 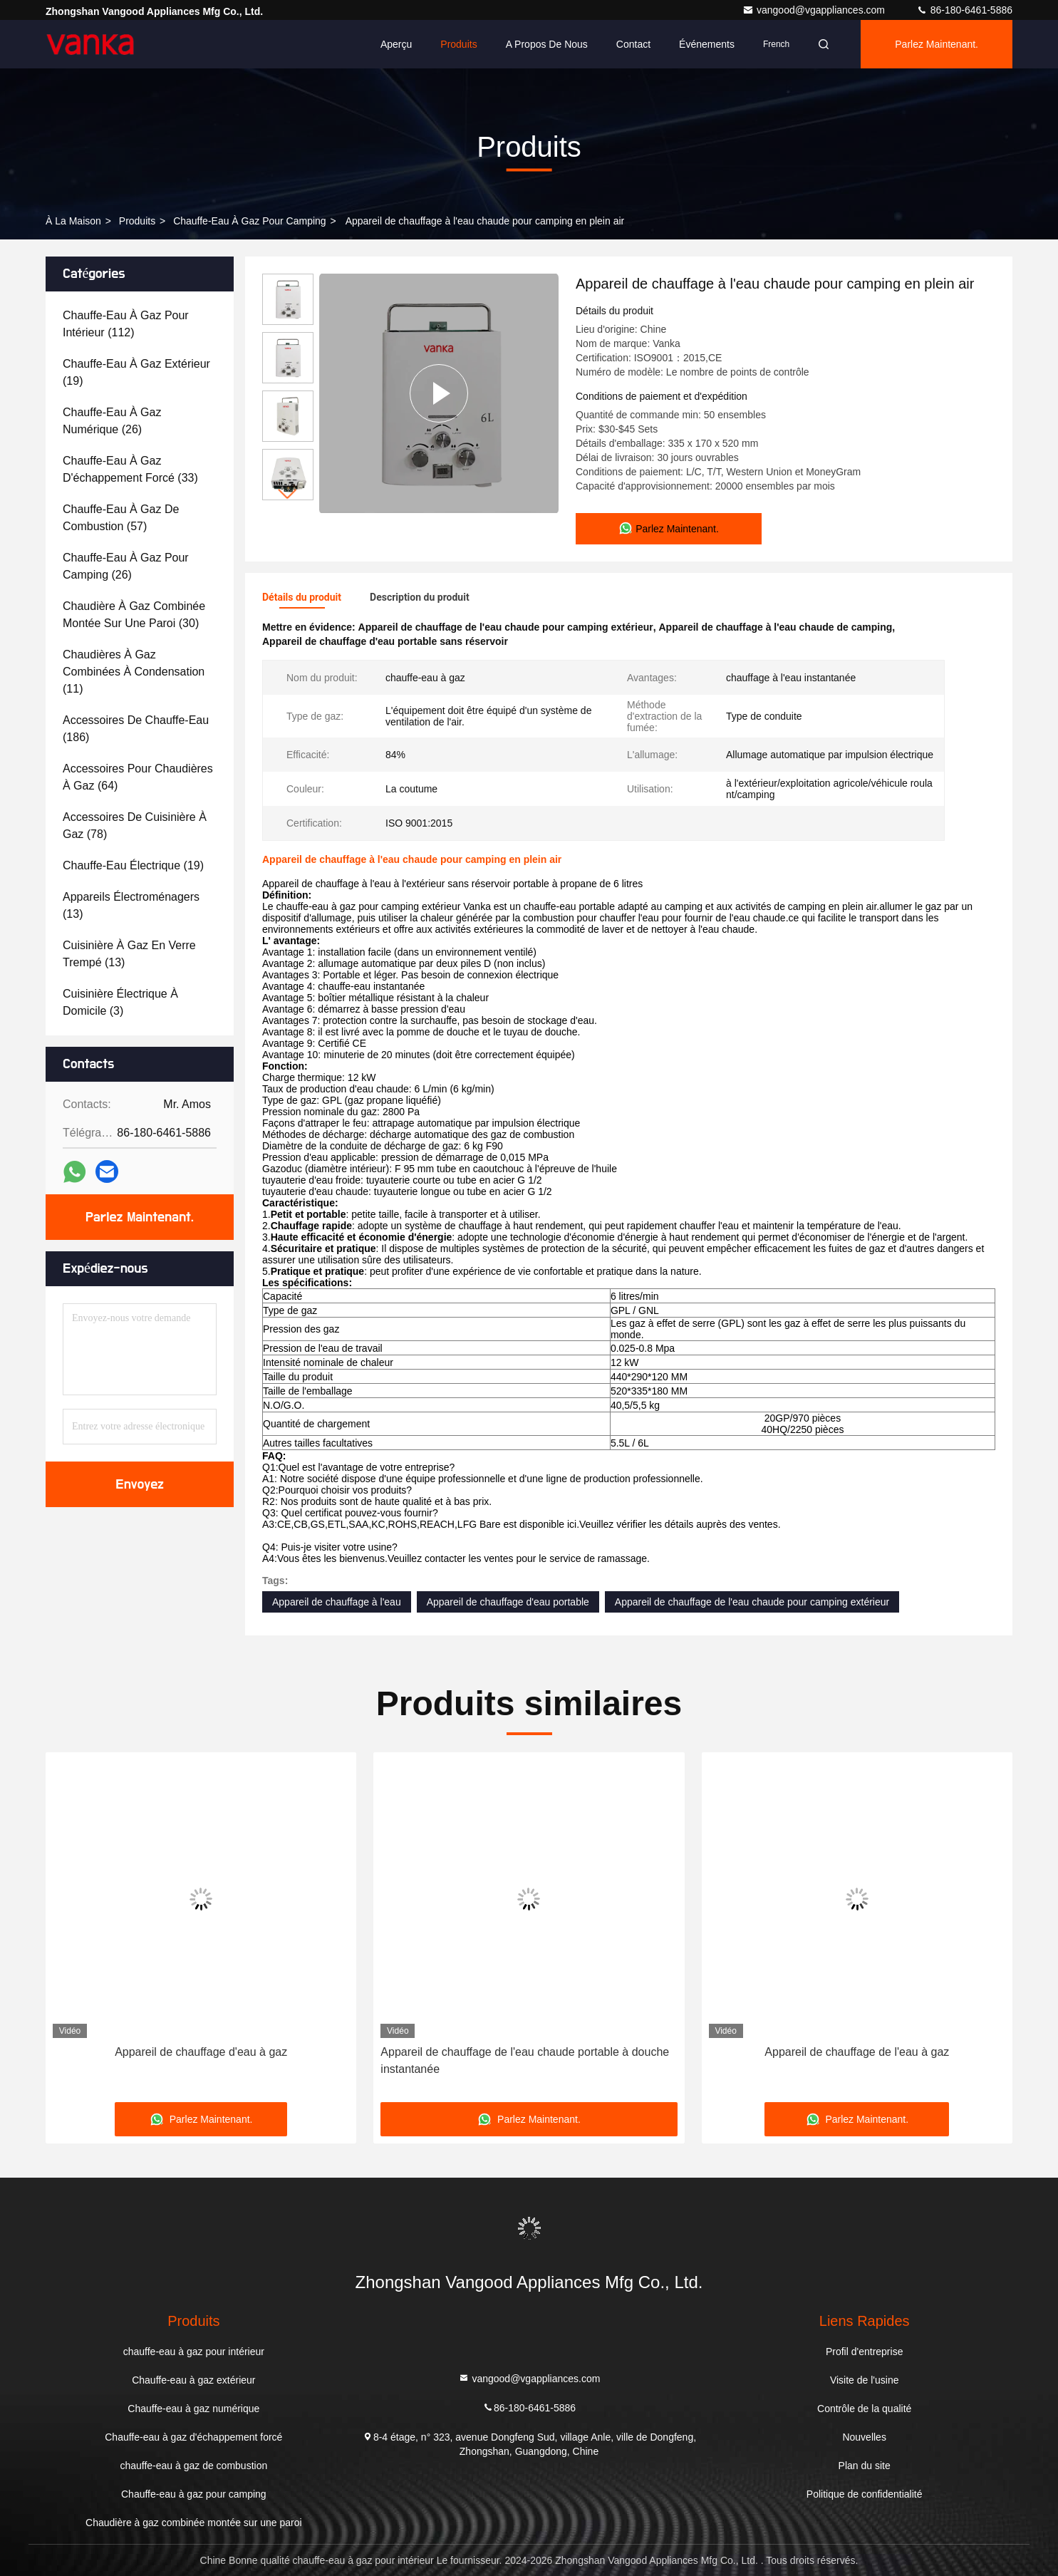 What do you see at coordinates (633, 44) in the screenshot?
I see `Contact` at bounding box center [633, 44].